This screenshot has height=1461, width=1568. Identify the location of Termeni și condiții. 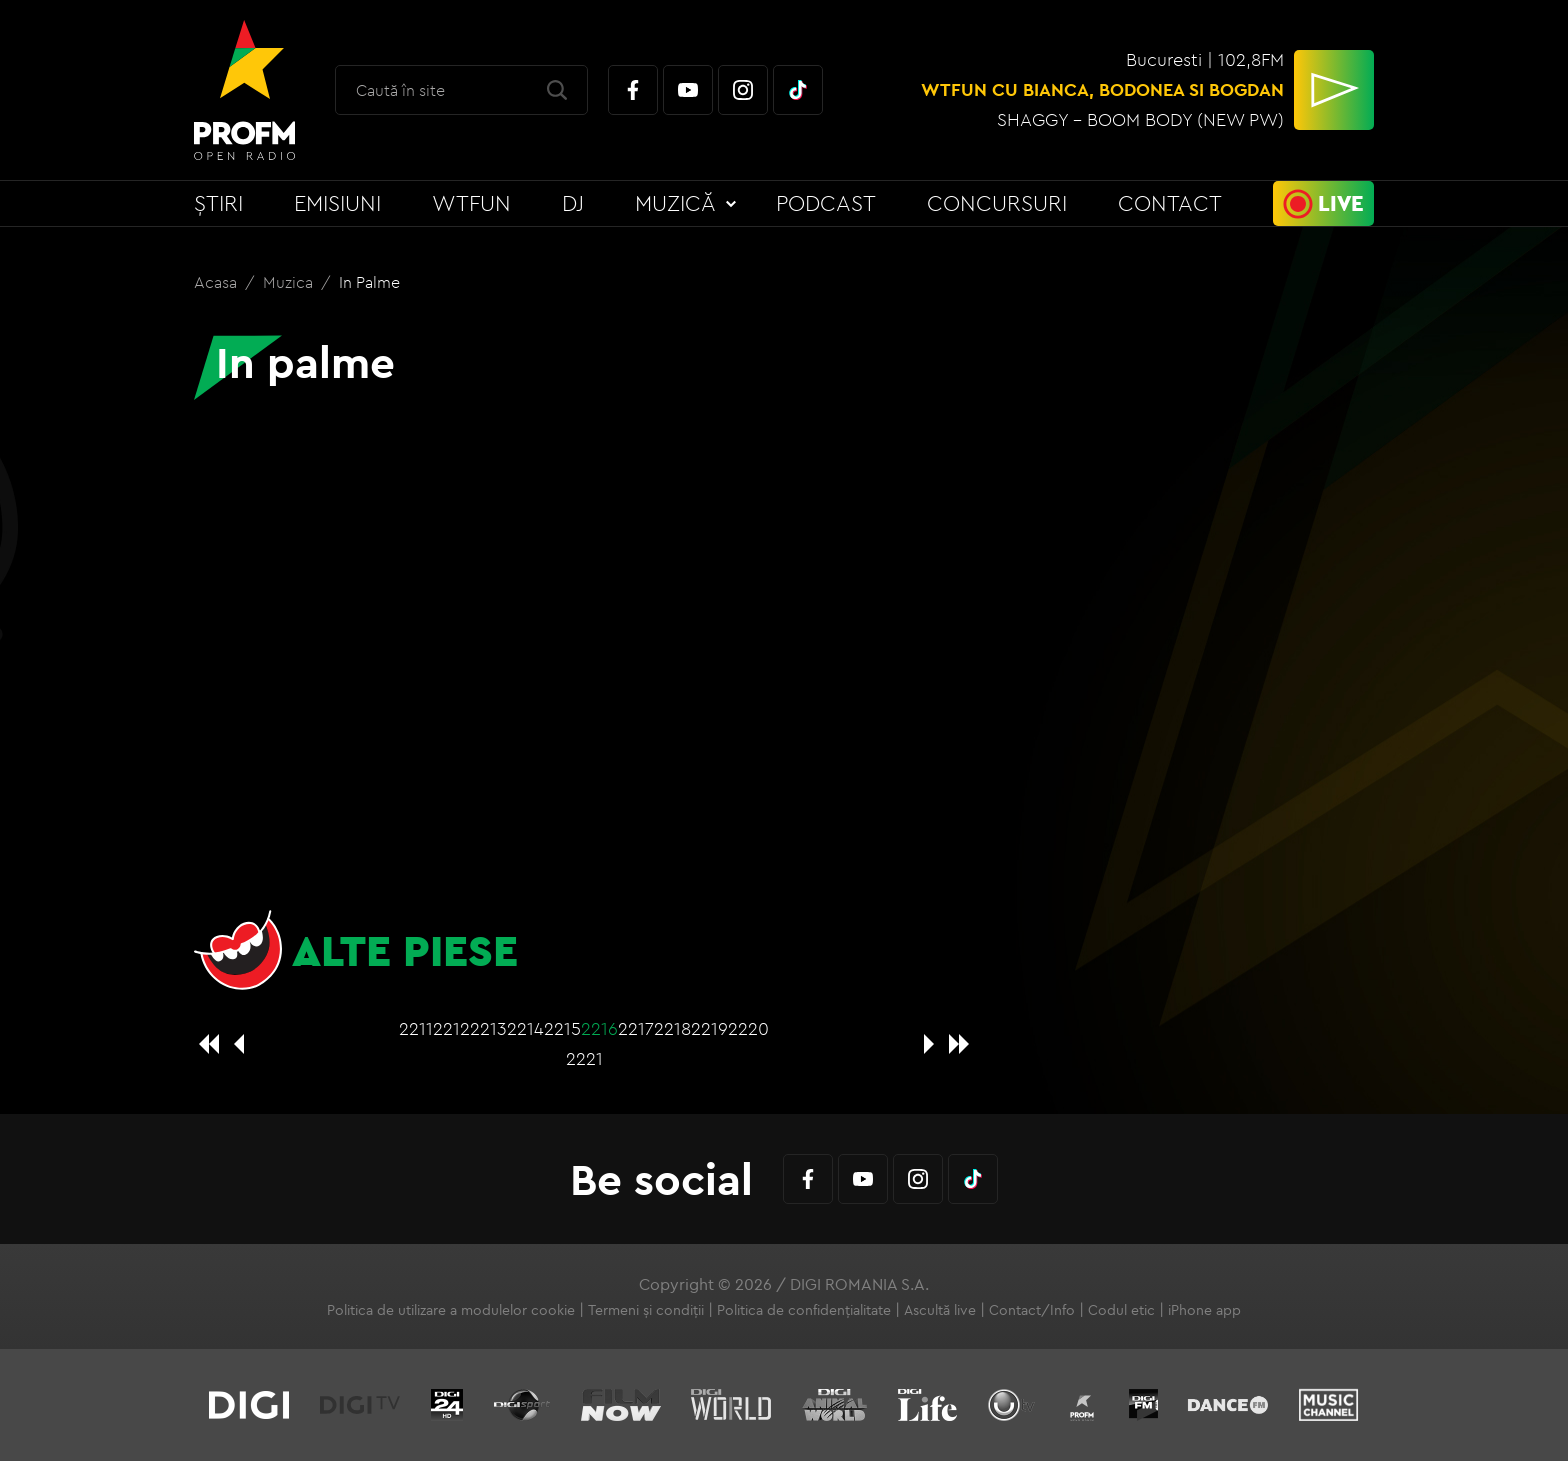
(646, 1310).